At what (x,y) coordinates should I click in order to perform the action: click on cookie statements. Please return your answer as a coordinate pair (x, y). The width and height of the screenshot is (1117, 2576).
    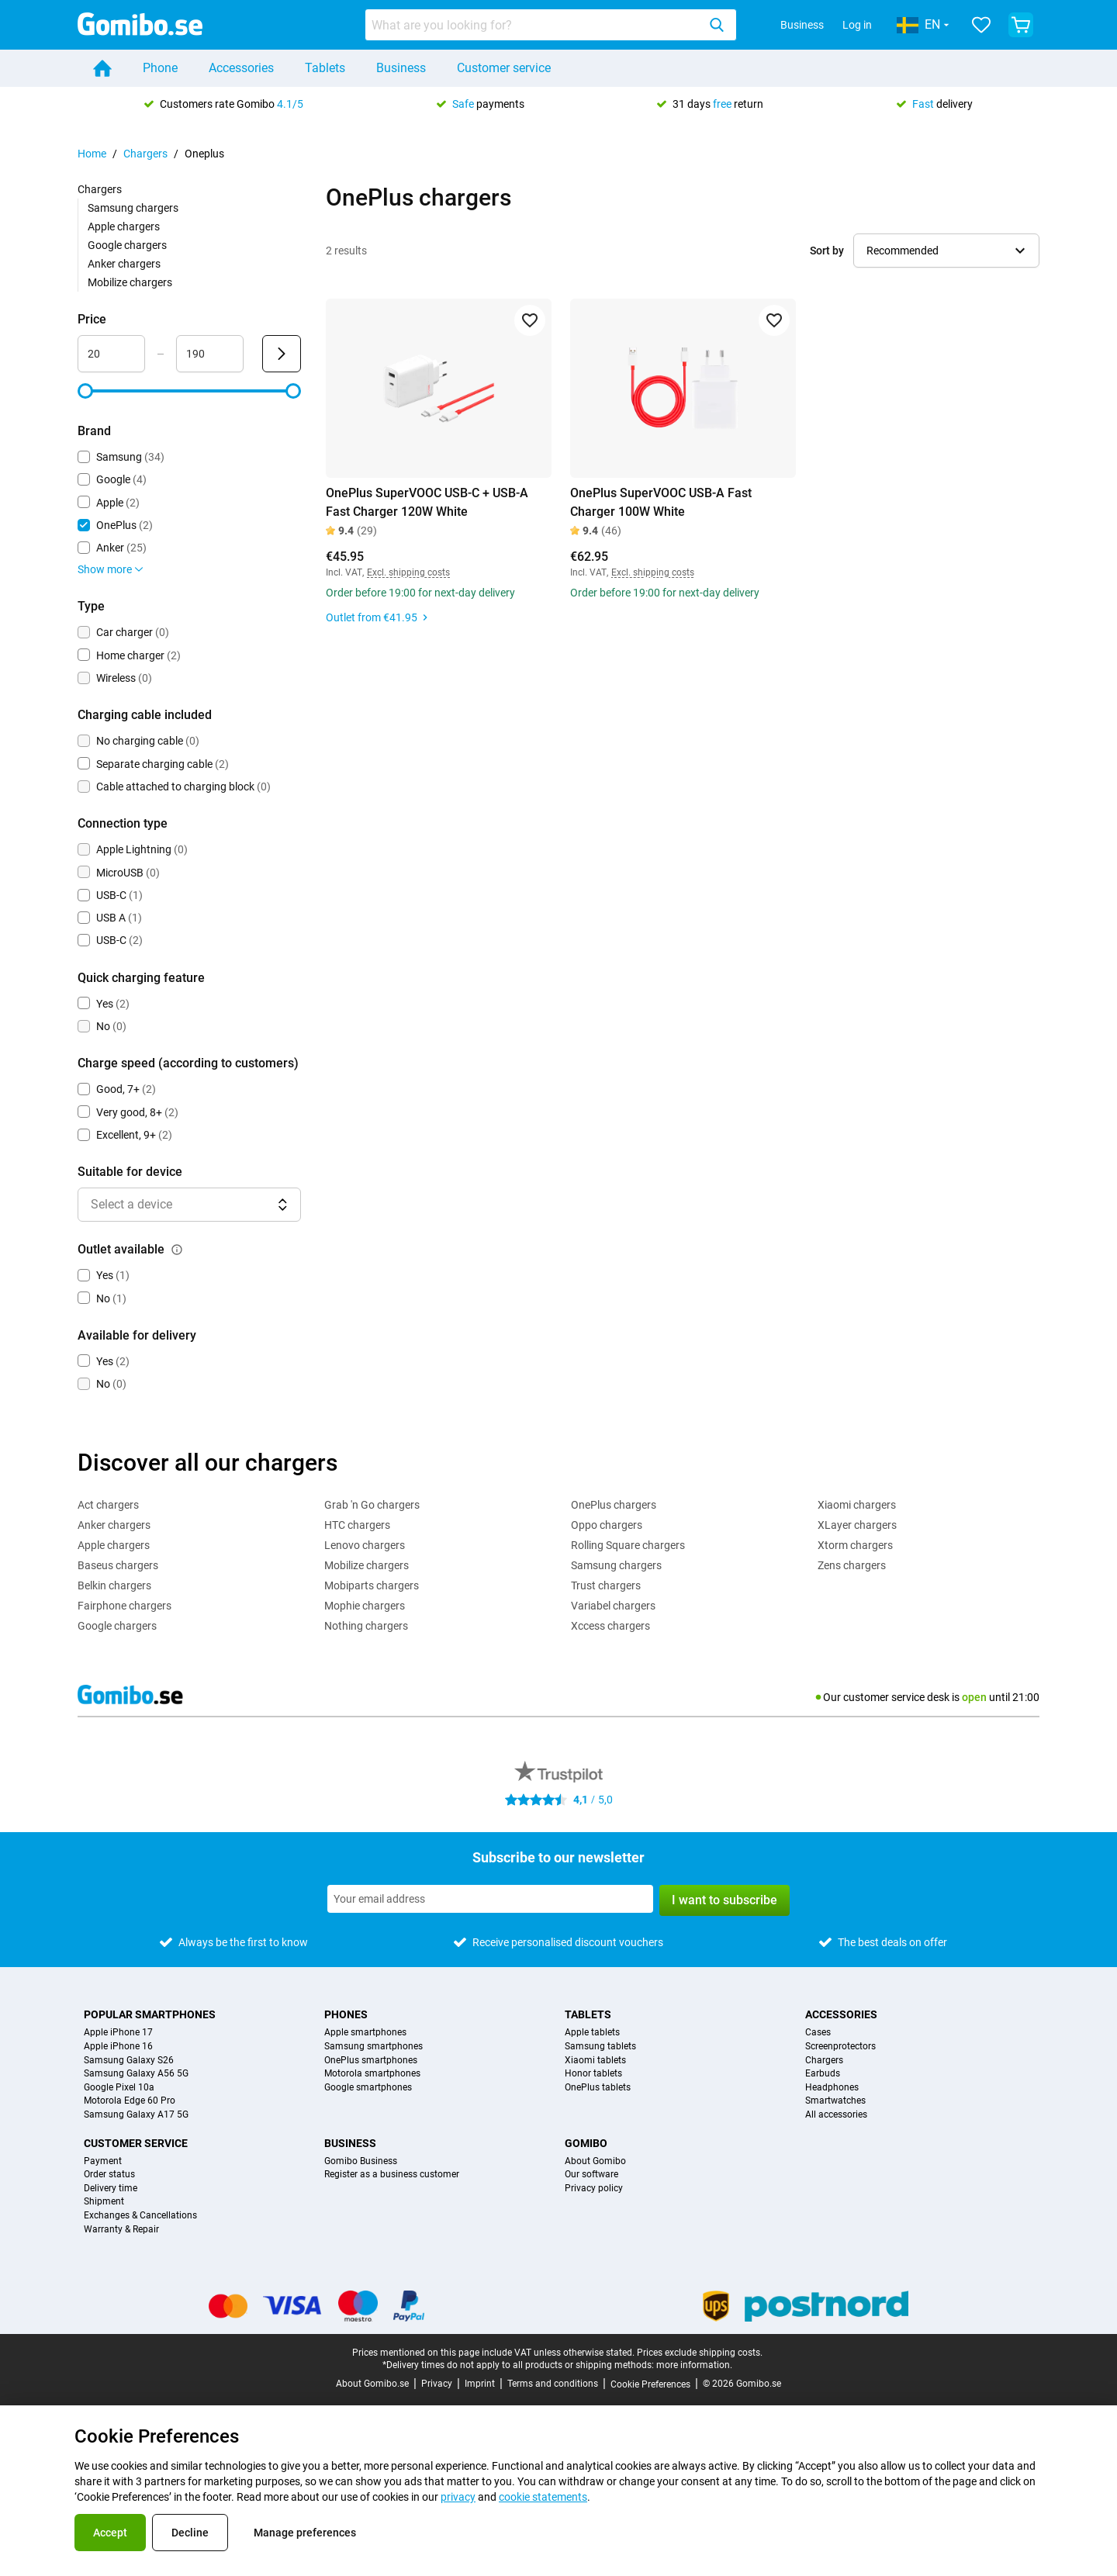
    Looking at the image, I should click on (543, 2497).